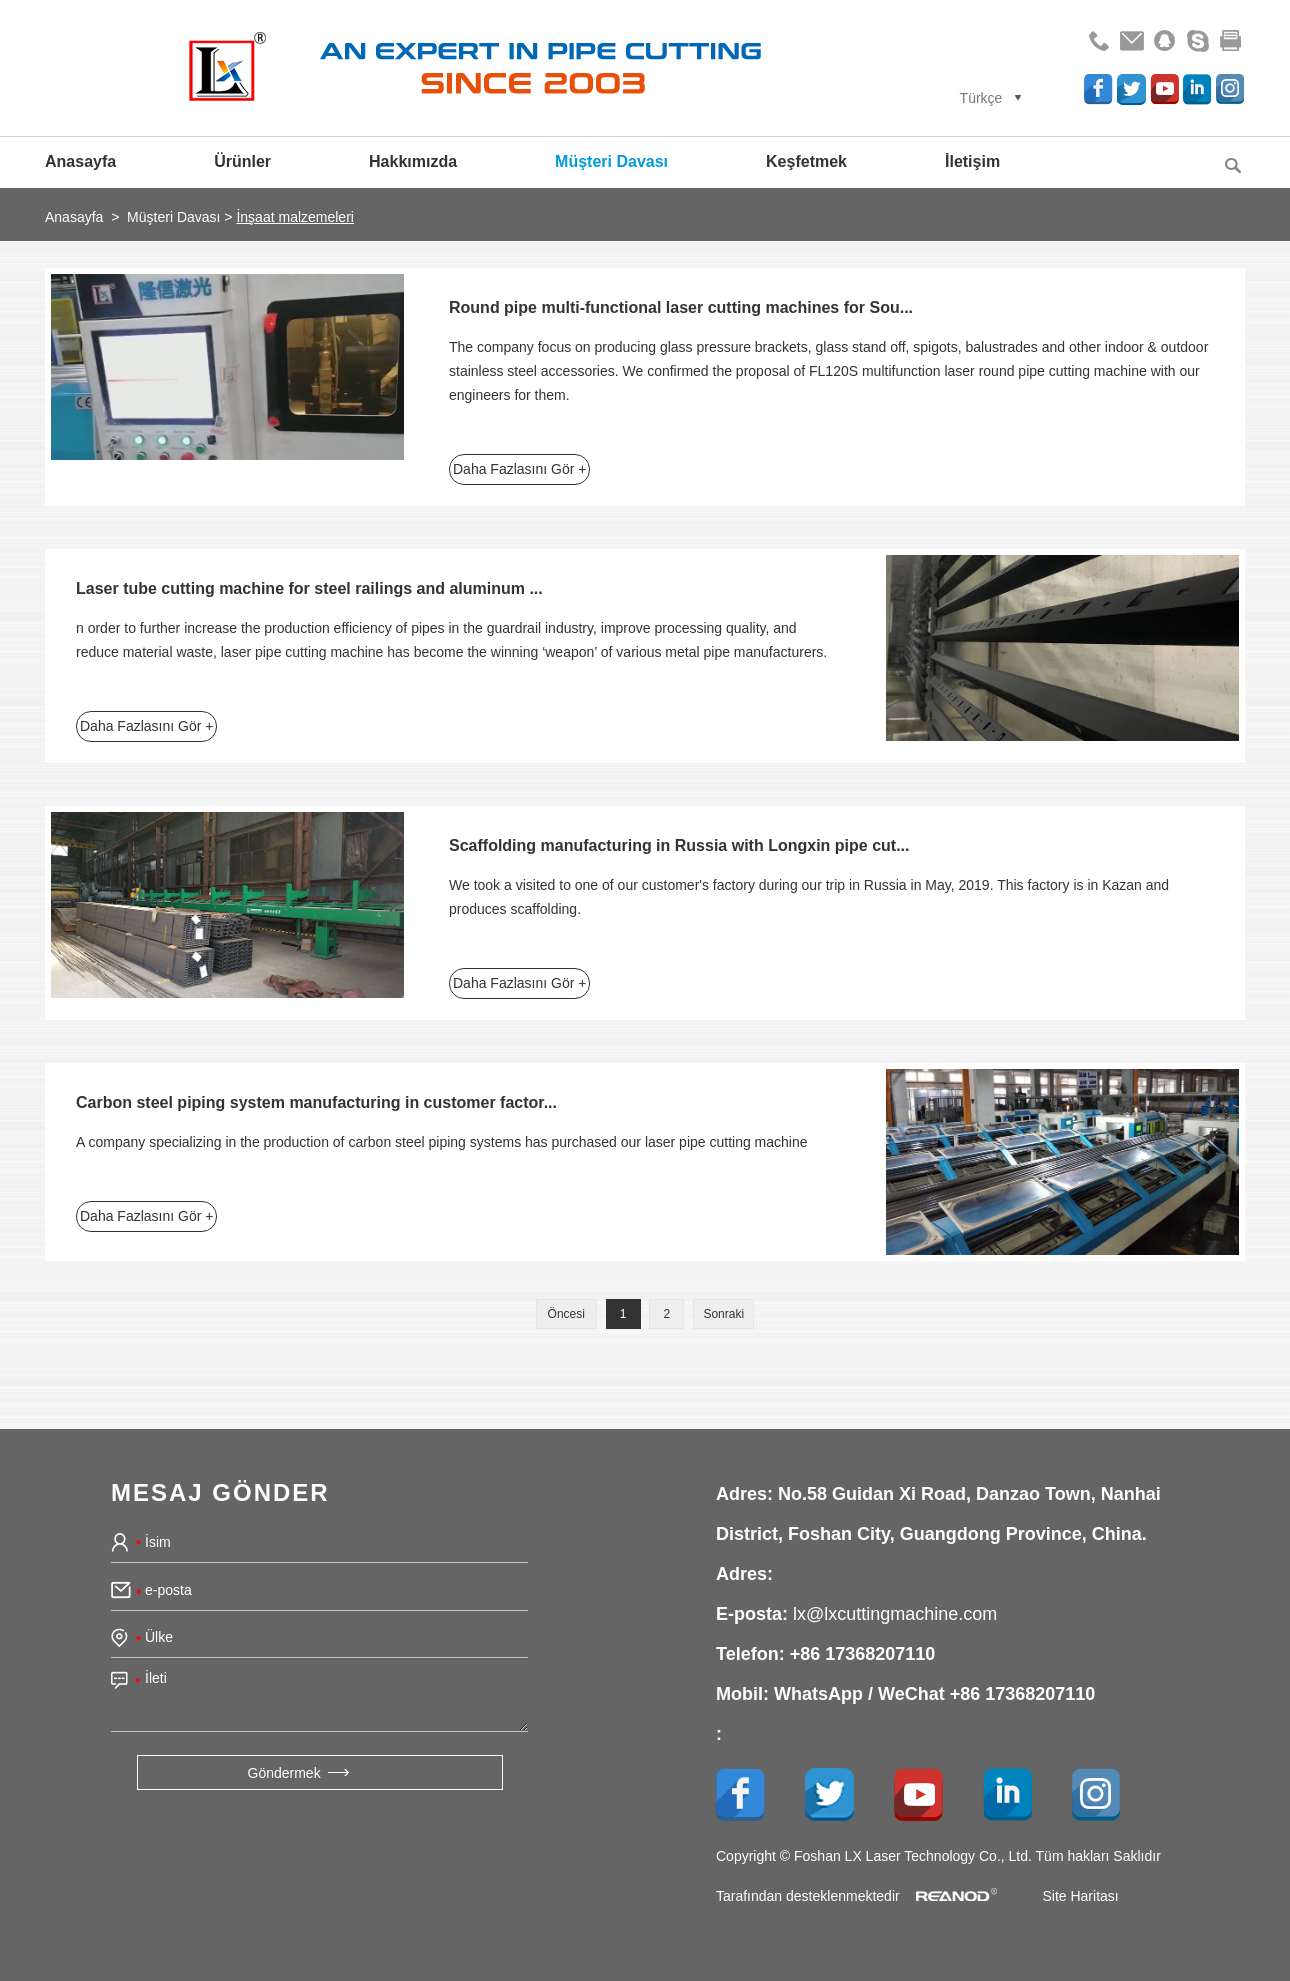 The image size is (1290, 1981). I want to click on Site Haritası, so click(1080, 1895).